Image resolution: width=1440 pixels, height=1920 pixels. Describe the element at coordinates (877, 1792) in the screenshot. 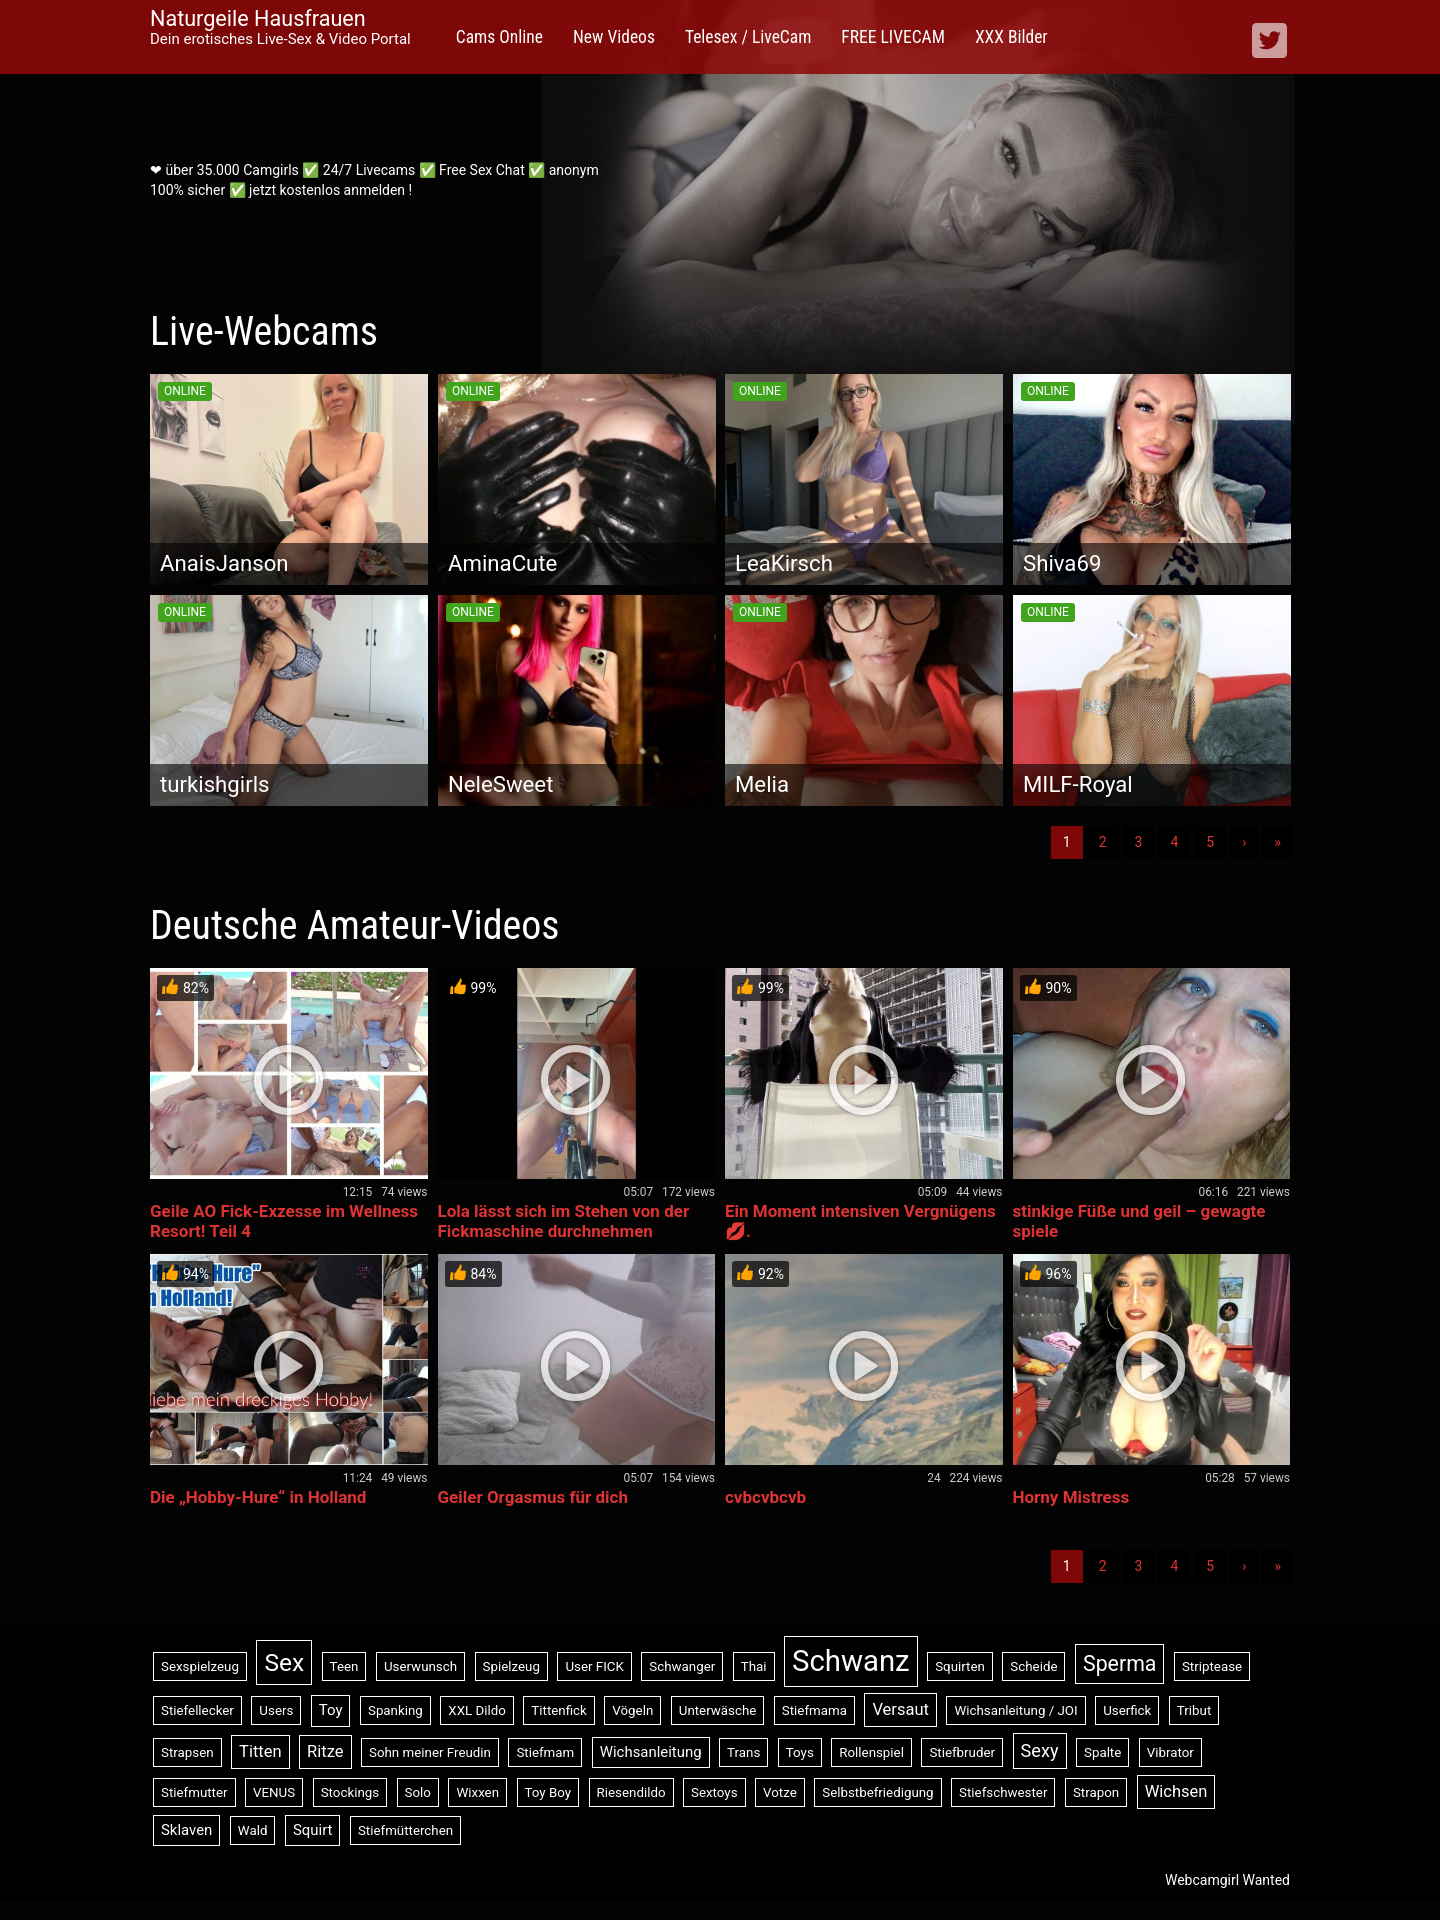

I see `Selbstbefriedigung` at that location.